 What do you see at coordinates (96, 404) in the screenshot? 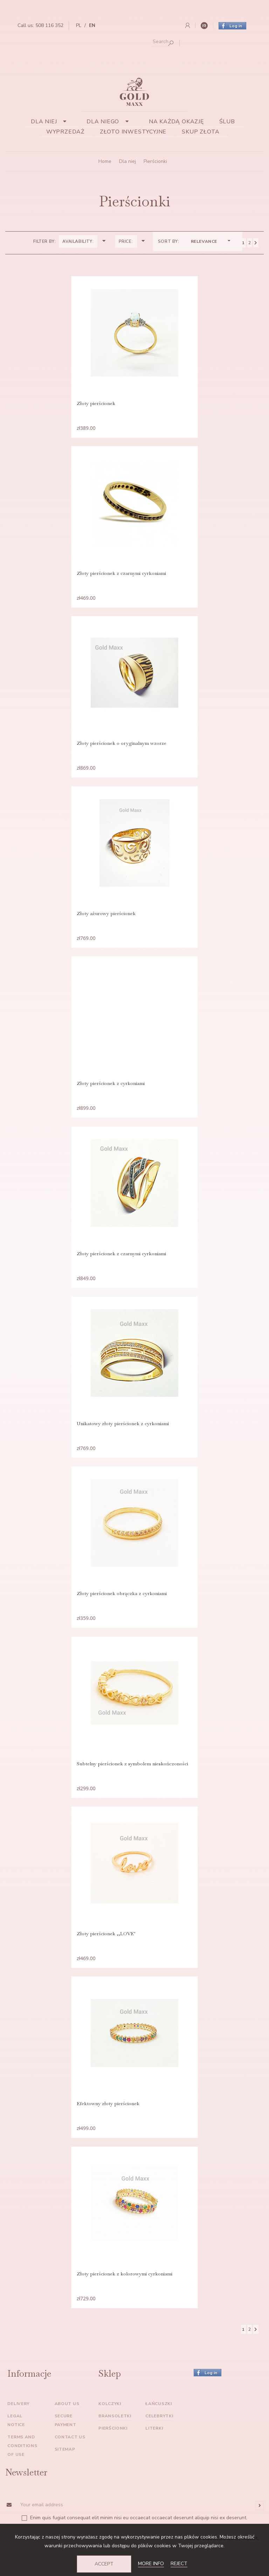
I see `Złoty pierścionek` at bounding box center [96, 404].